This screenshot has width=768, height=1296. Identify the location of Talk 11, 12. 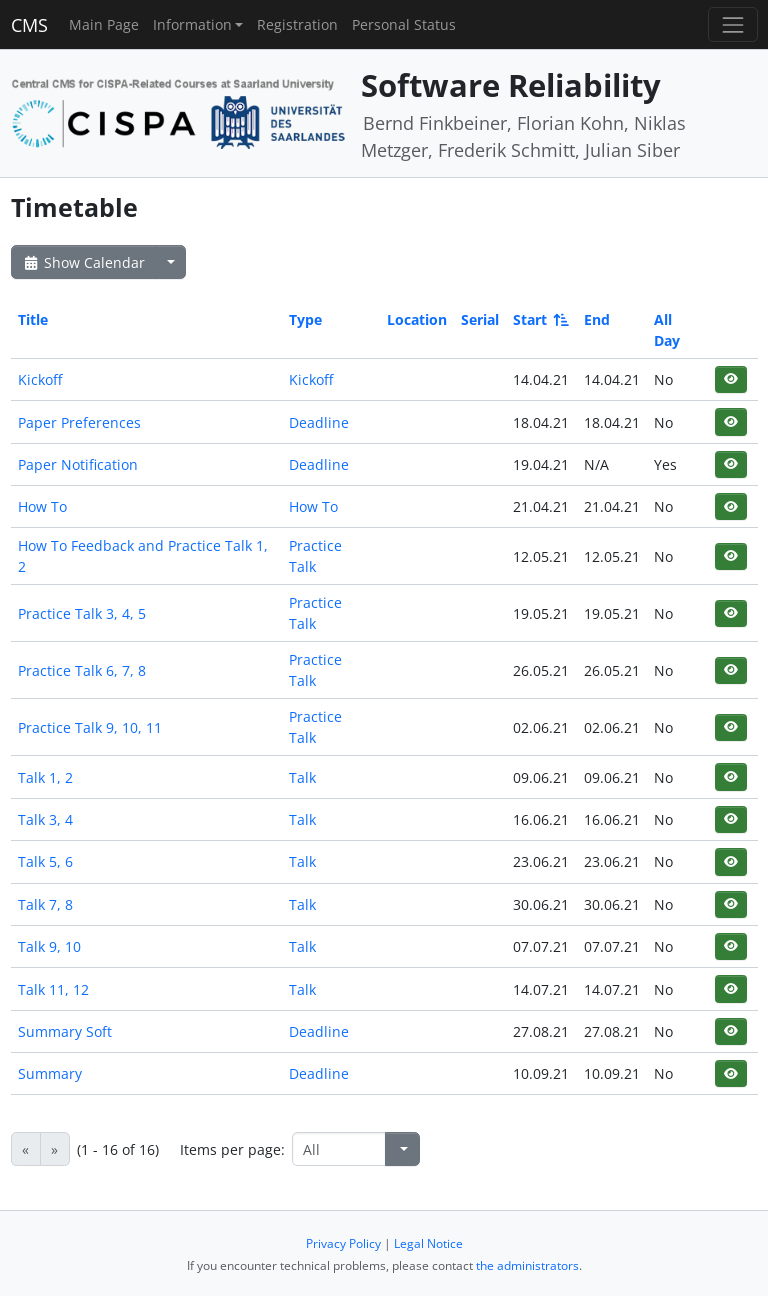
(53, 989).